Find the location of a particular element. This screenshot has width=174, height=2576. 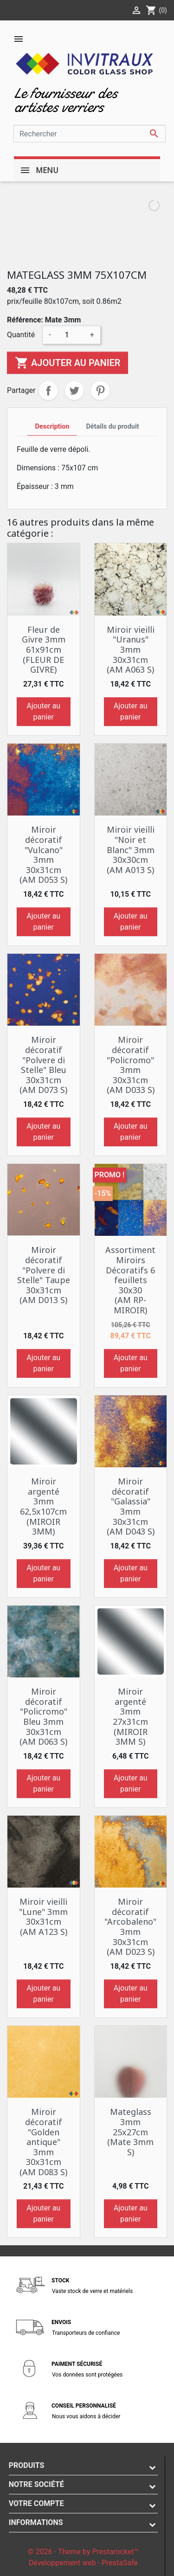

Tweet is located at coordinates (74, 390).